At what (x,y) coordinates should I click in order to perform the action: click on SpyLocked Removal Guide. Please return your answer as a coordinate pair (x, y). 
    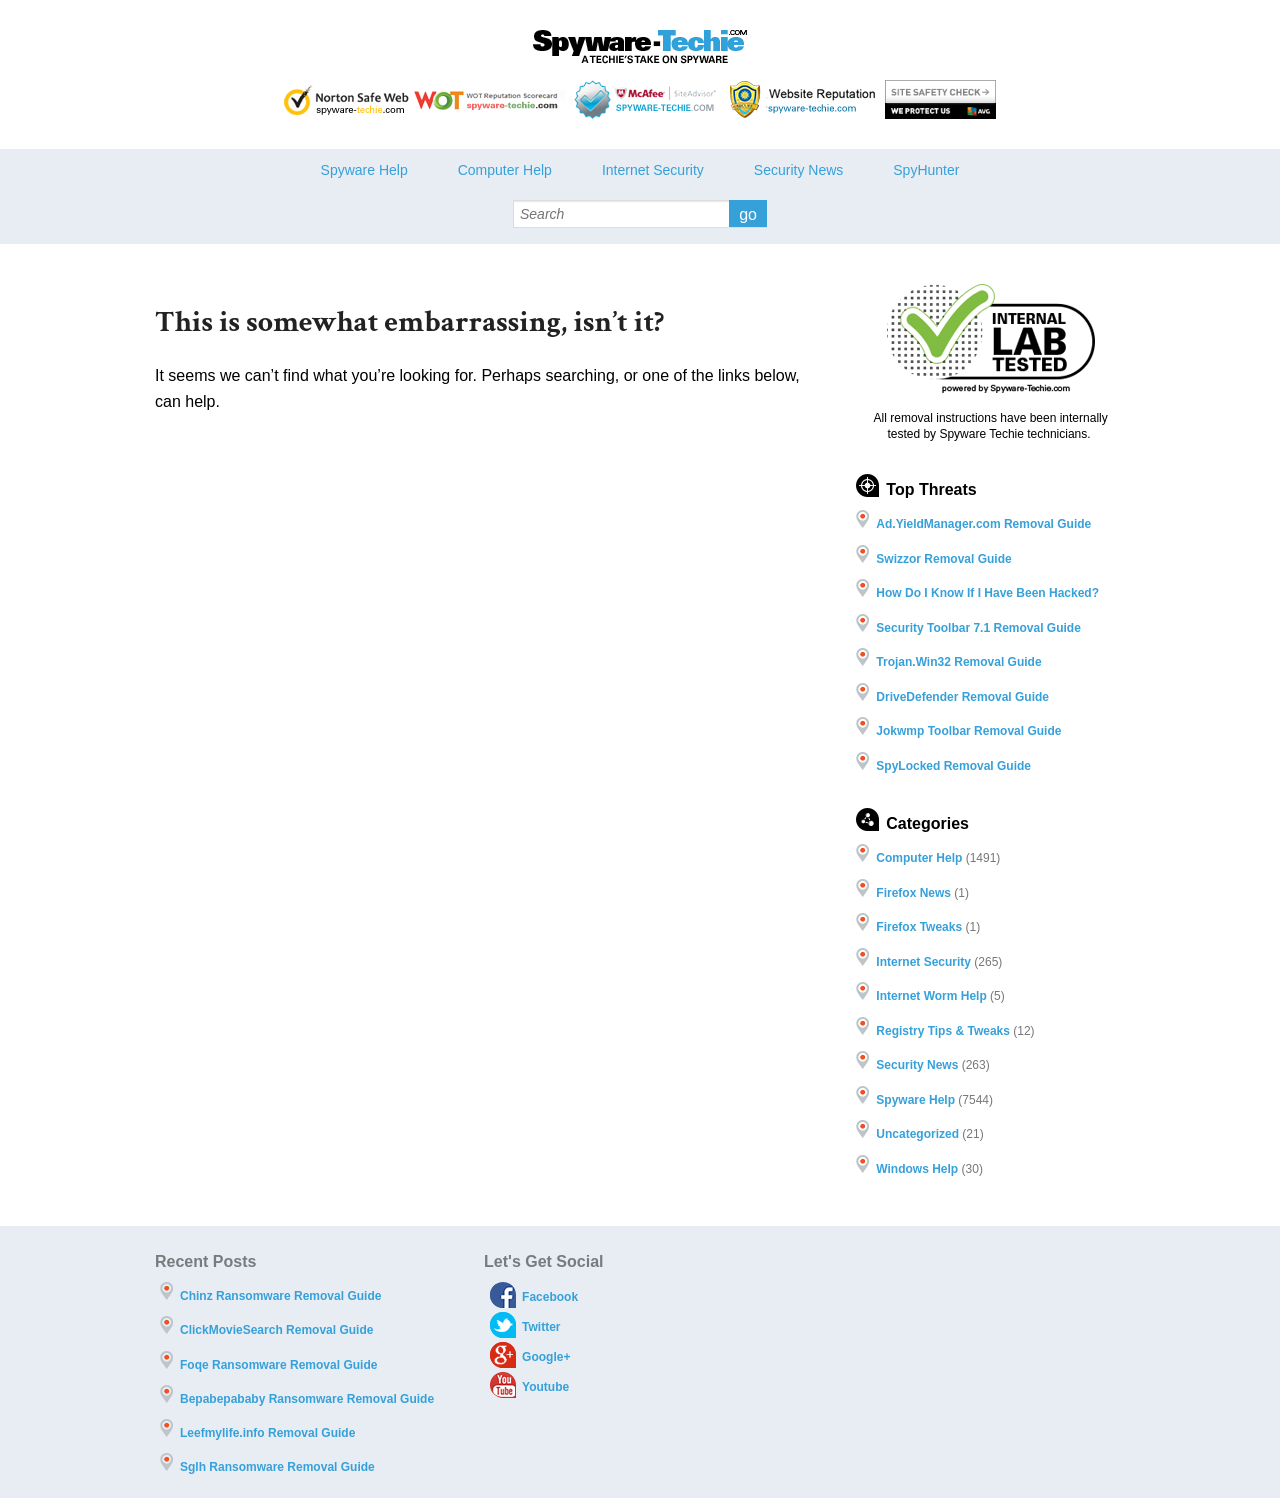
    Looking at the image, I should click on (953, 766).